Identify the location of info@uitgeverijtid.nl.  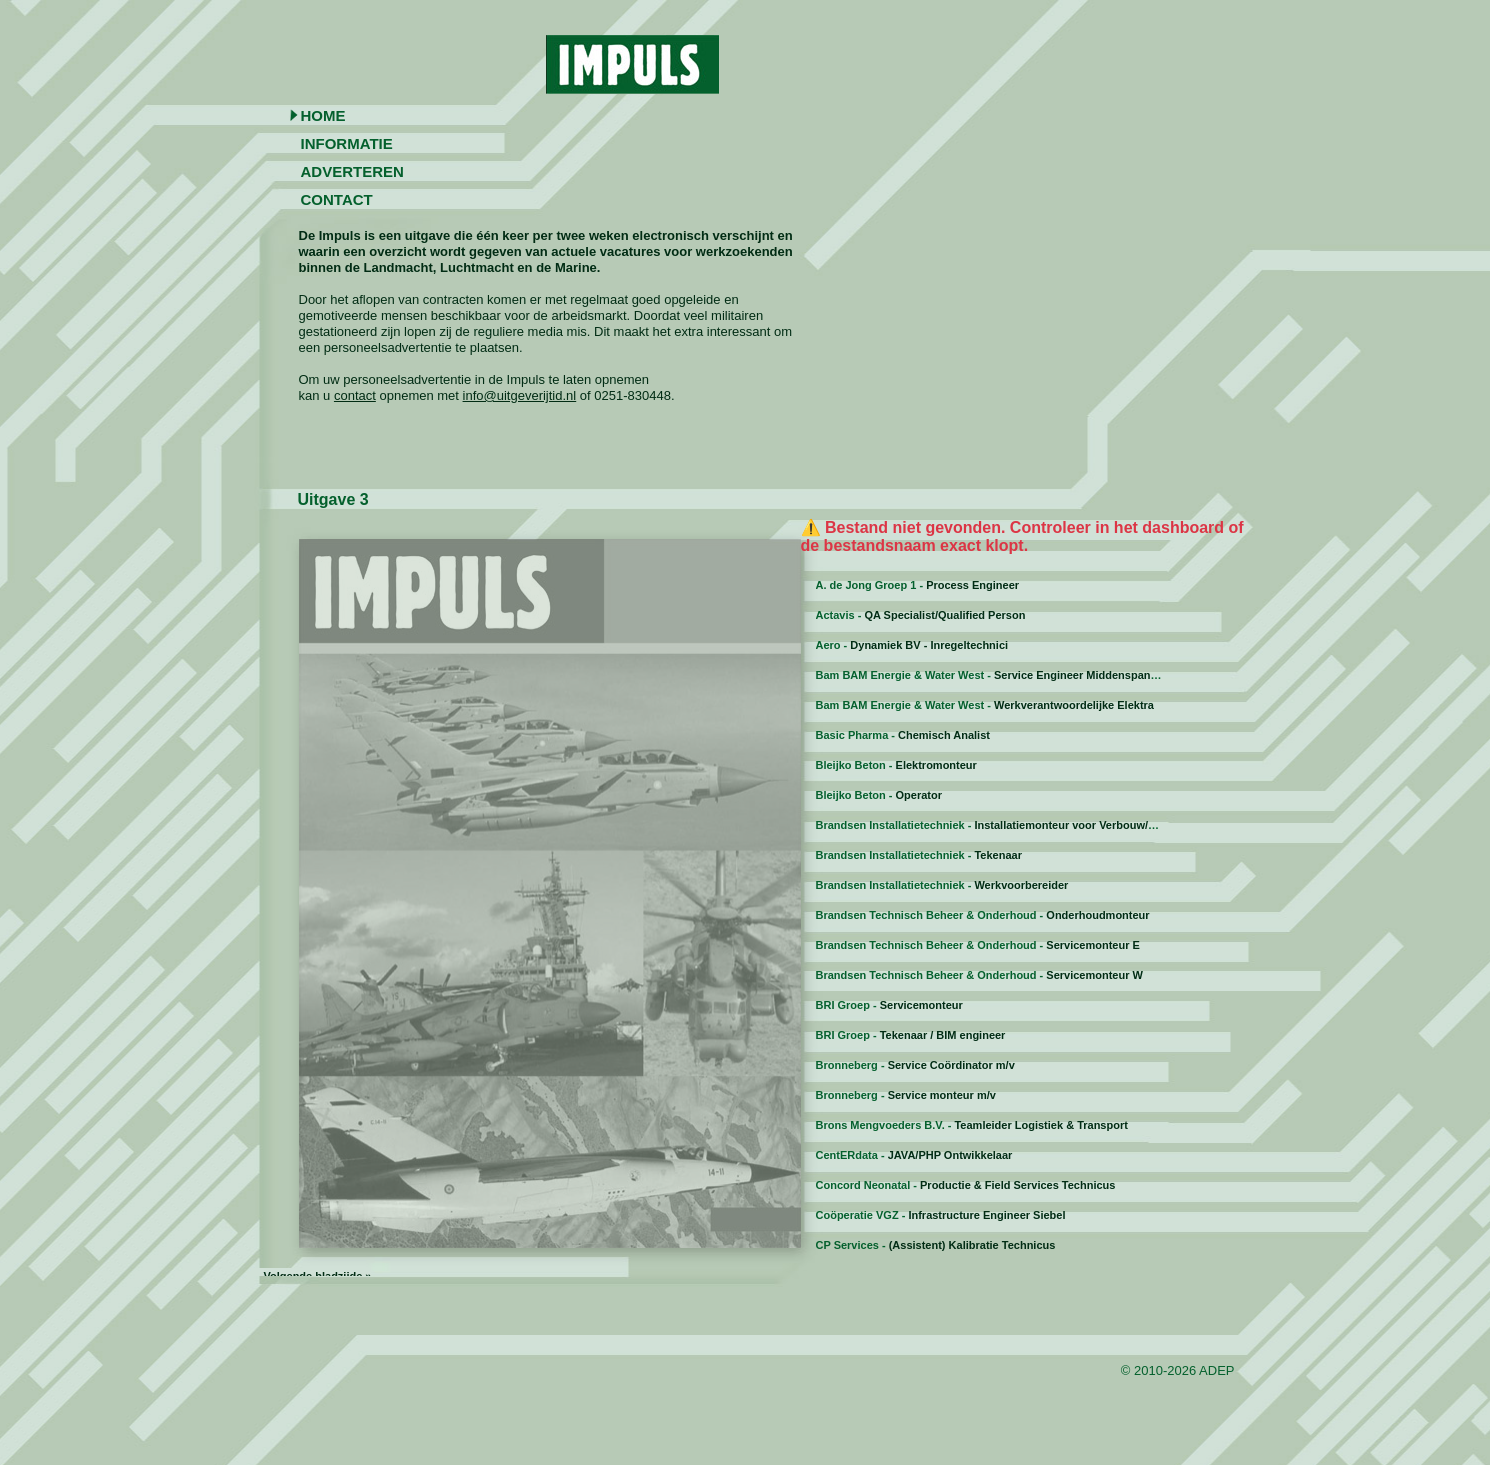
(520, 395).